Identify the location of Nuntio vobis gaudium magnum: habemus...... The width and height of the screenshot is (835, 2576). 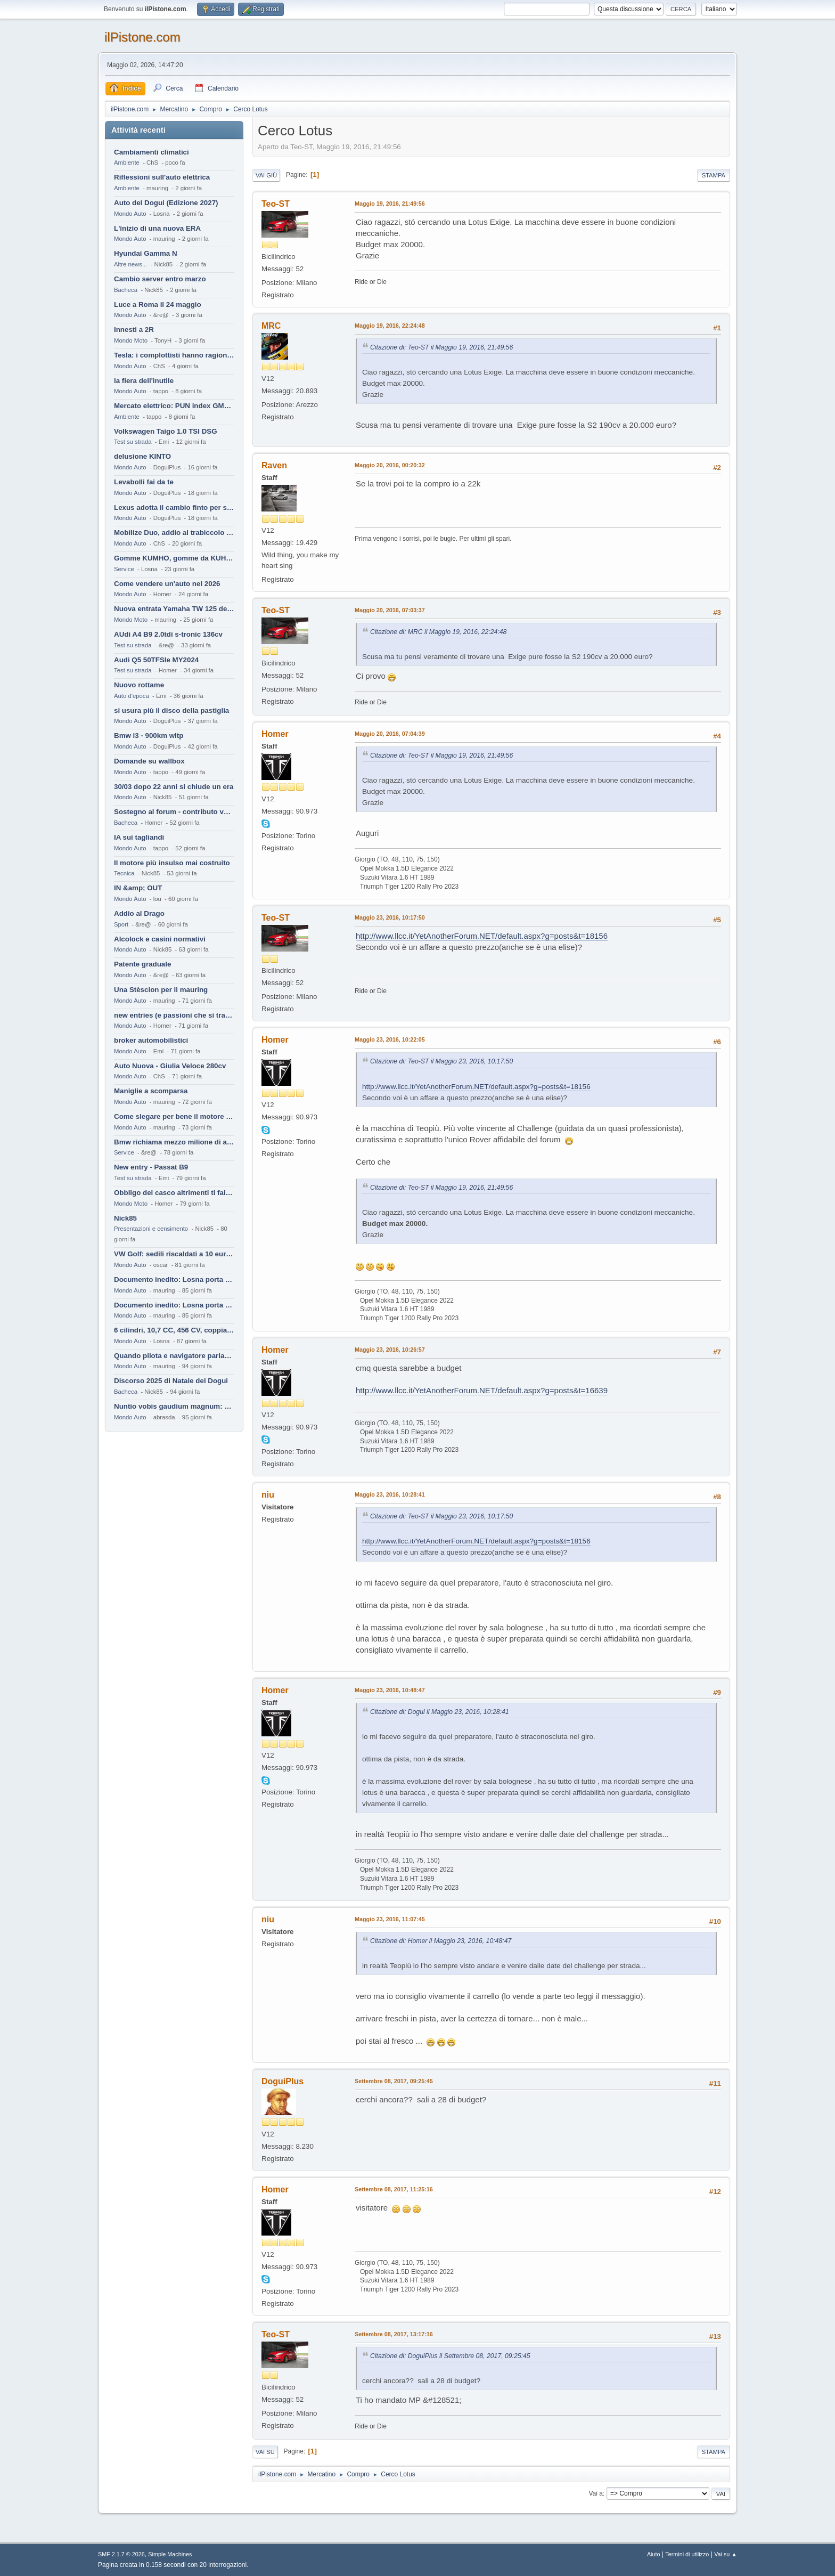
(174, 1406).